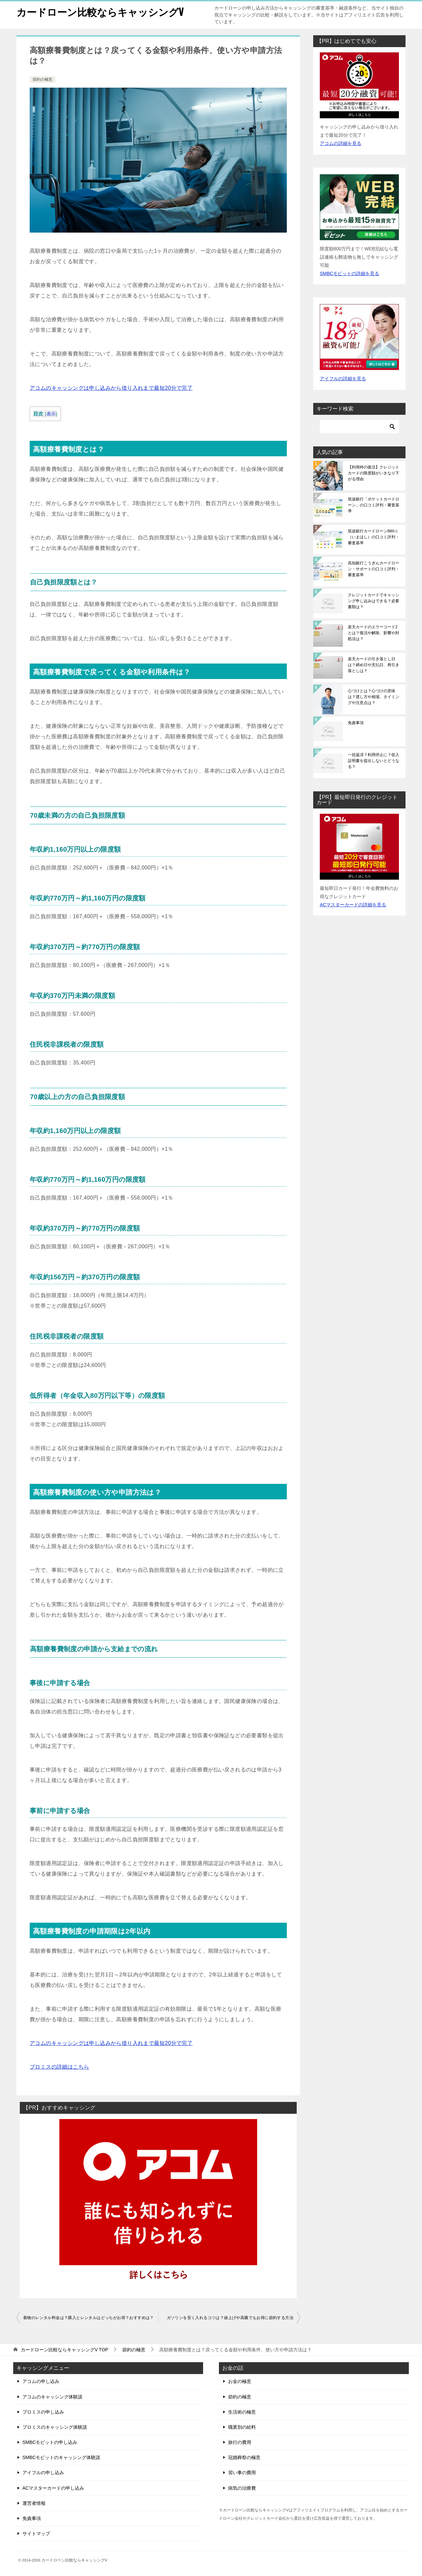  Describe the element at coordinates (373, 473) in the screenshot. I see `【利用枠の復活】クレジットカードの限度額がいきなり下がる理由` at that location.